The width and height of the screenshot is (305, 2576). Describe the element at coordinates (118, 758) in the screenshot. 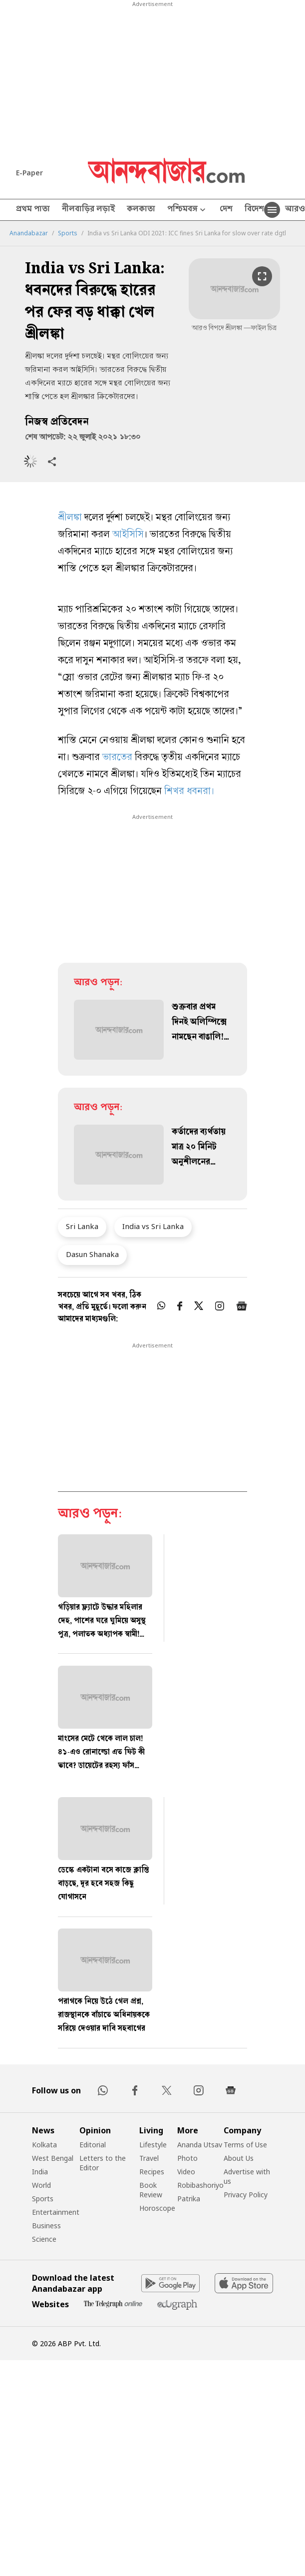

I see `ভারতের` at that location.